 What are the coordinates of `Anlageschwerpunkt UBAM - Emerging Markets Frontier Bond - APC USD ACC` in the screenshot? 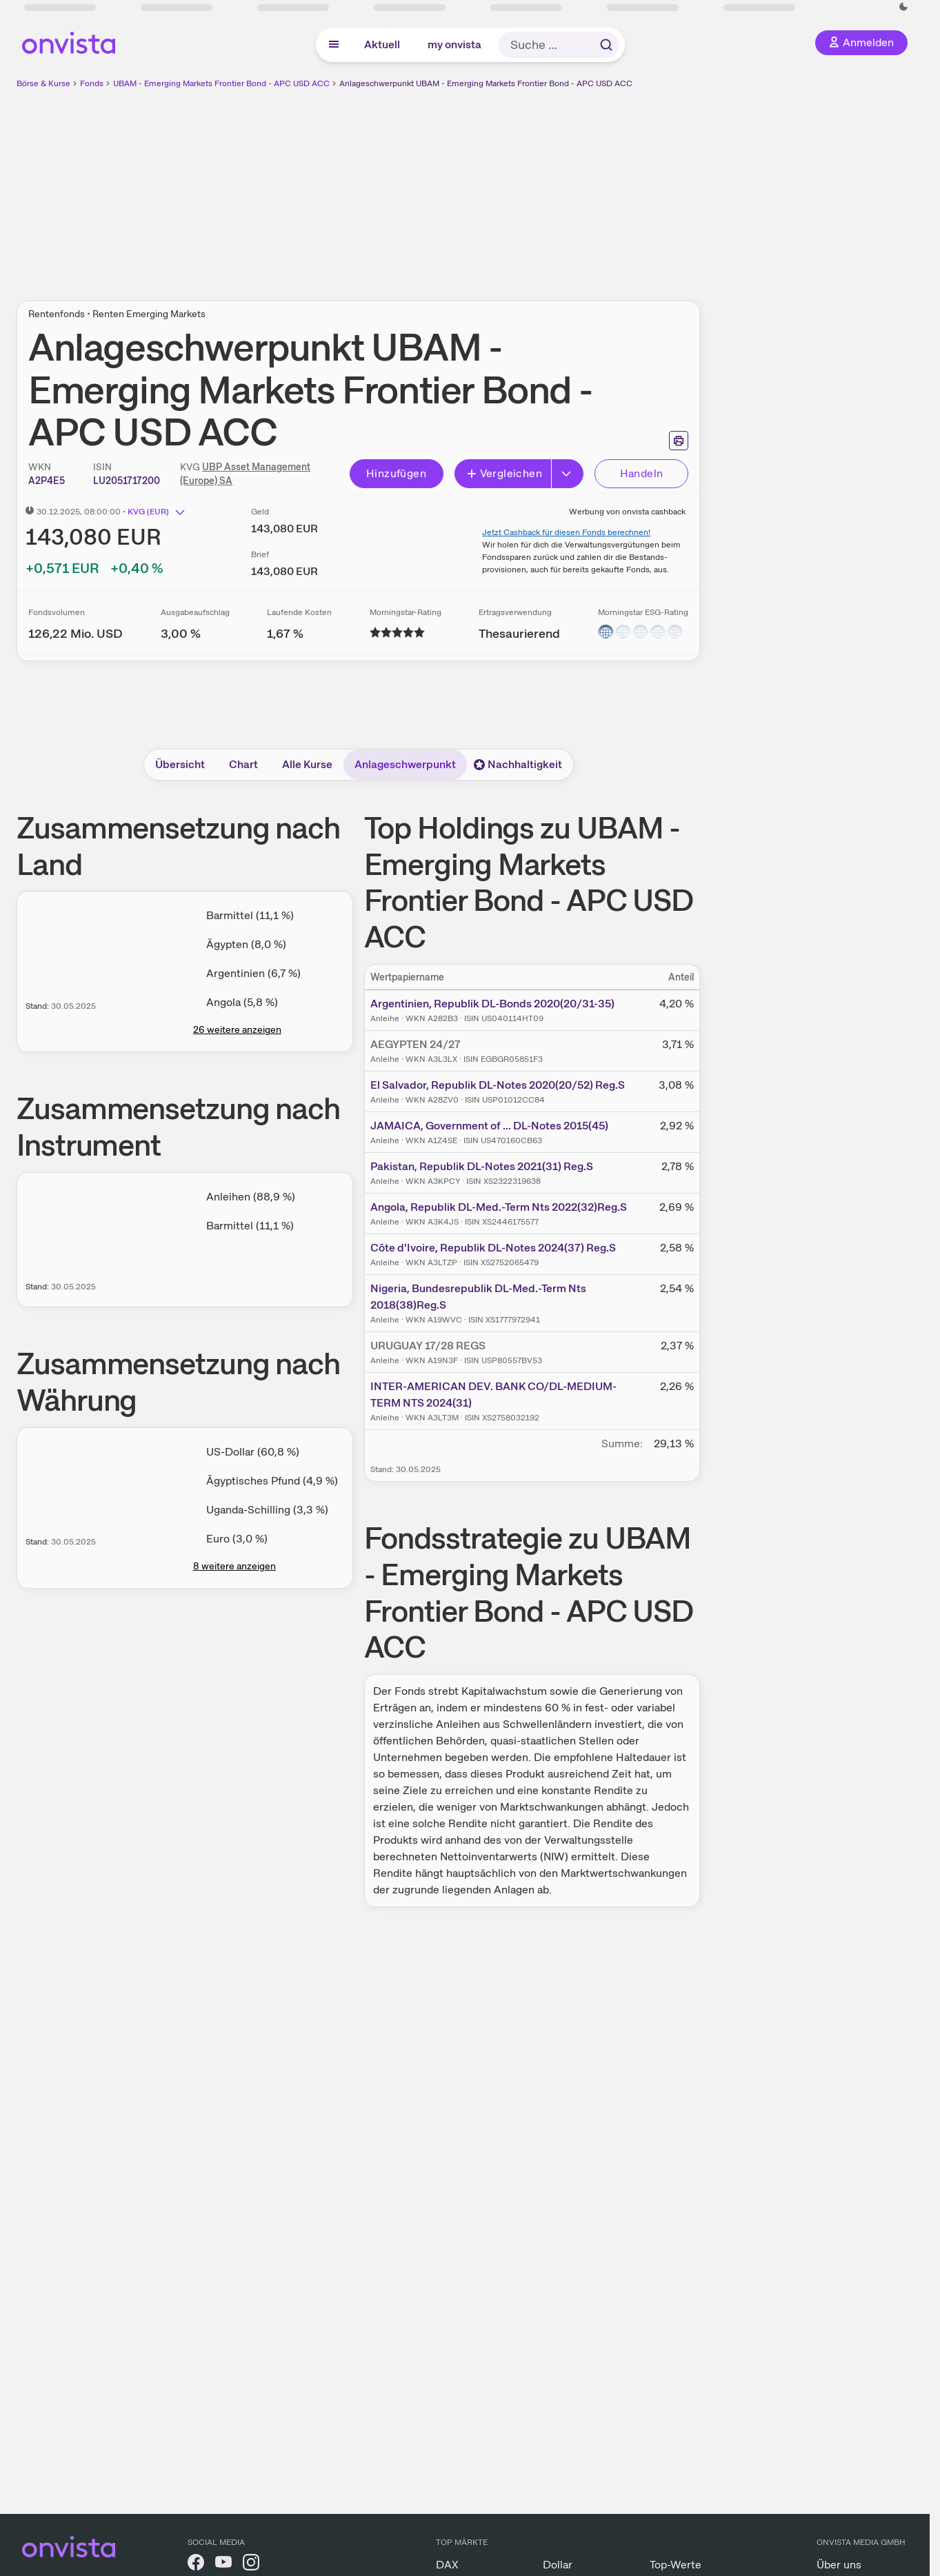 It's located at (485, 83).